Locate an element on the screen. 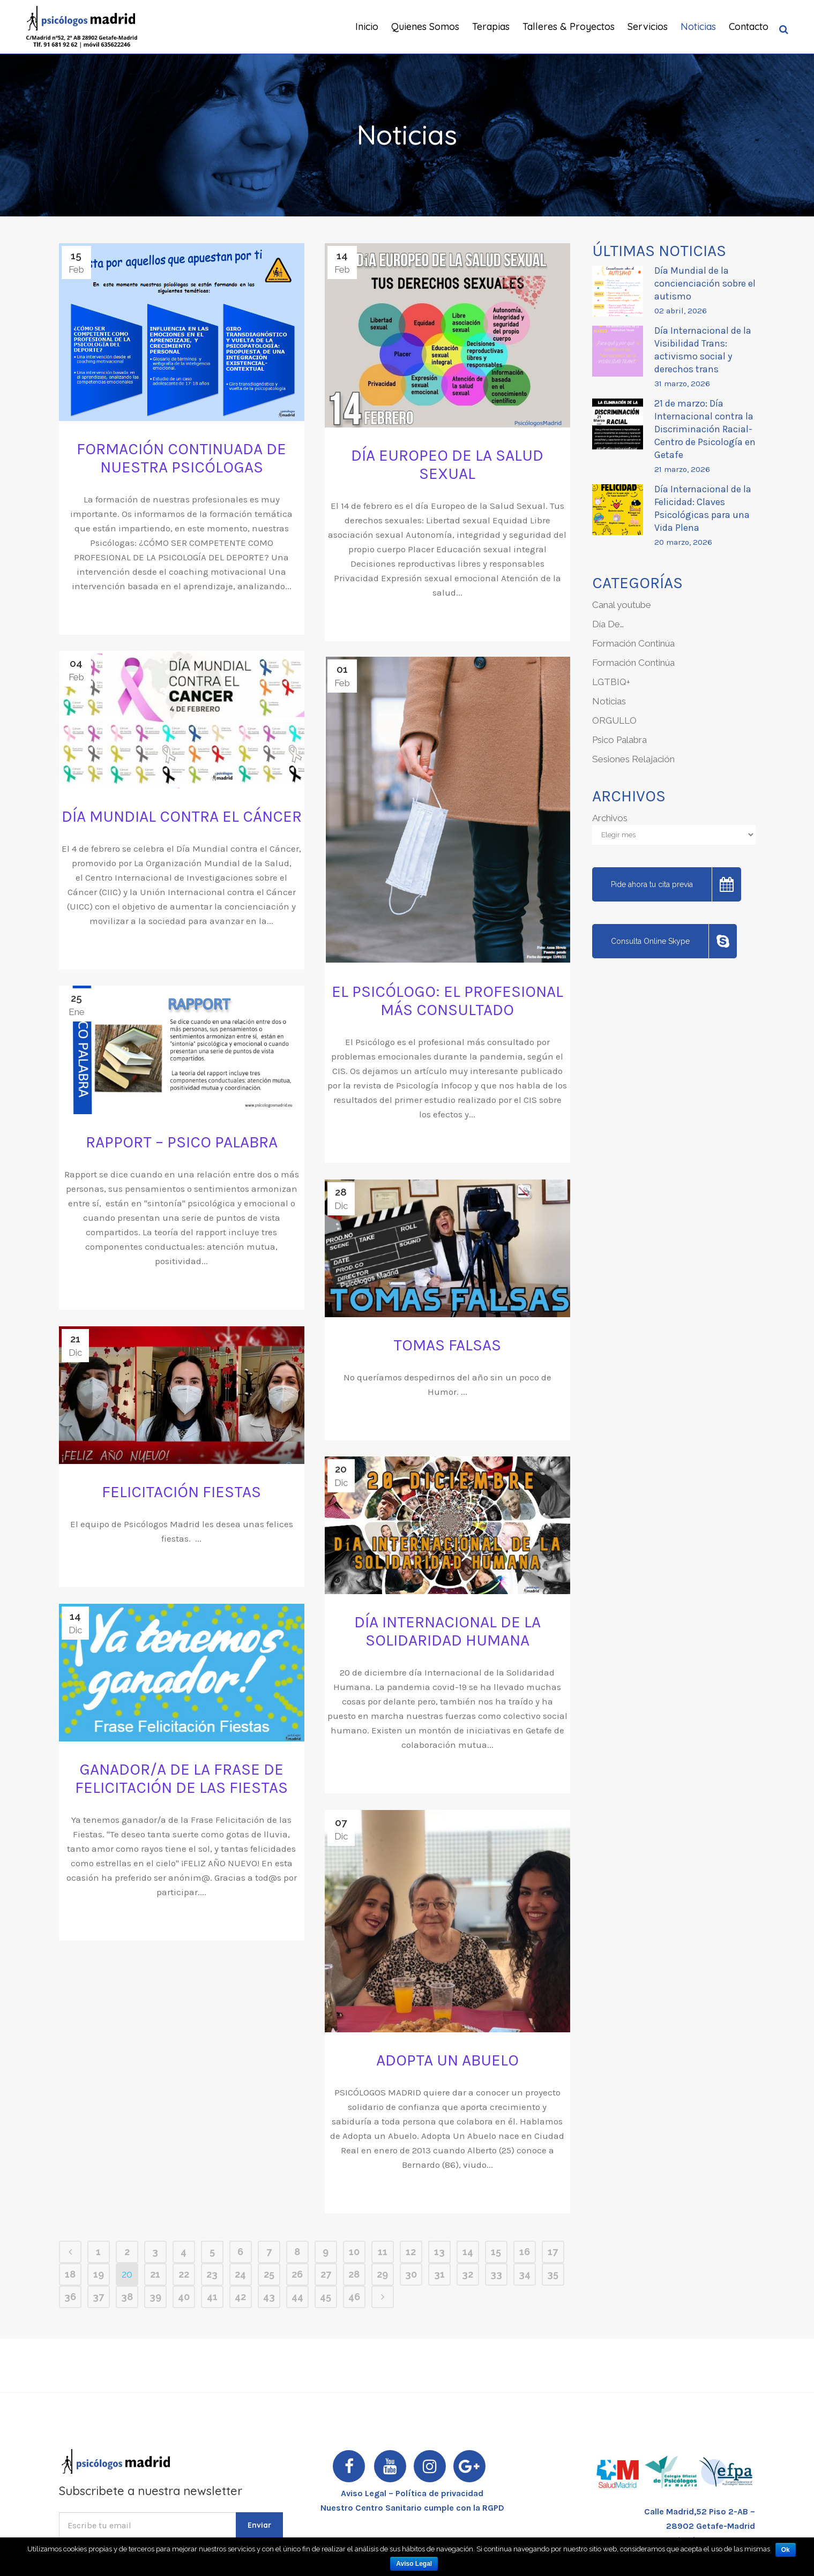  Tomas Falsas is located at coordinates (447, 1345).